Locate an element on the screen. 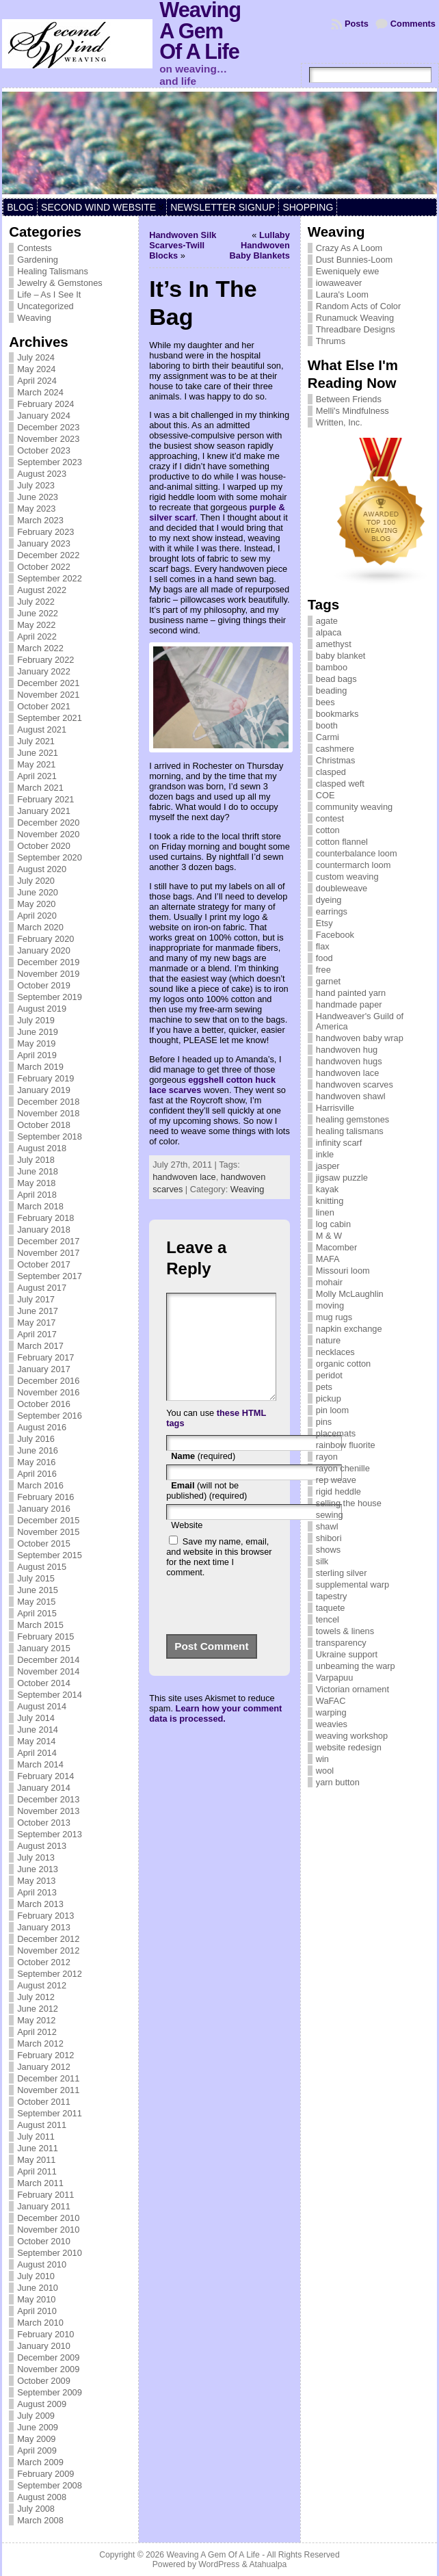  December 2013 is located at coordinates (48, 1799).